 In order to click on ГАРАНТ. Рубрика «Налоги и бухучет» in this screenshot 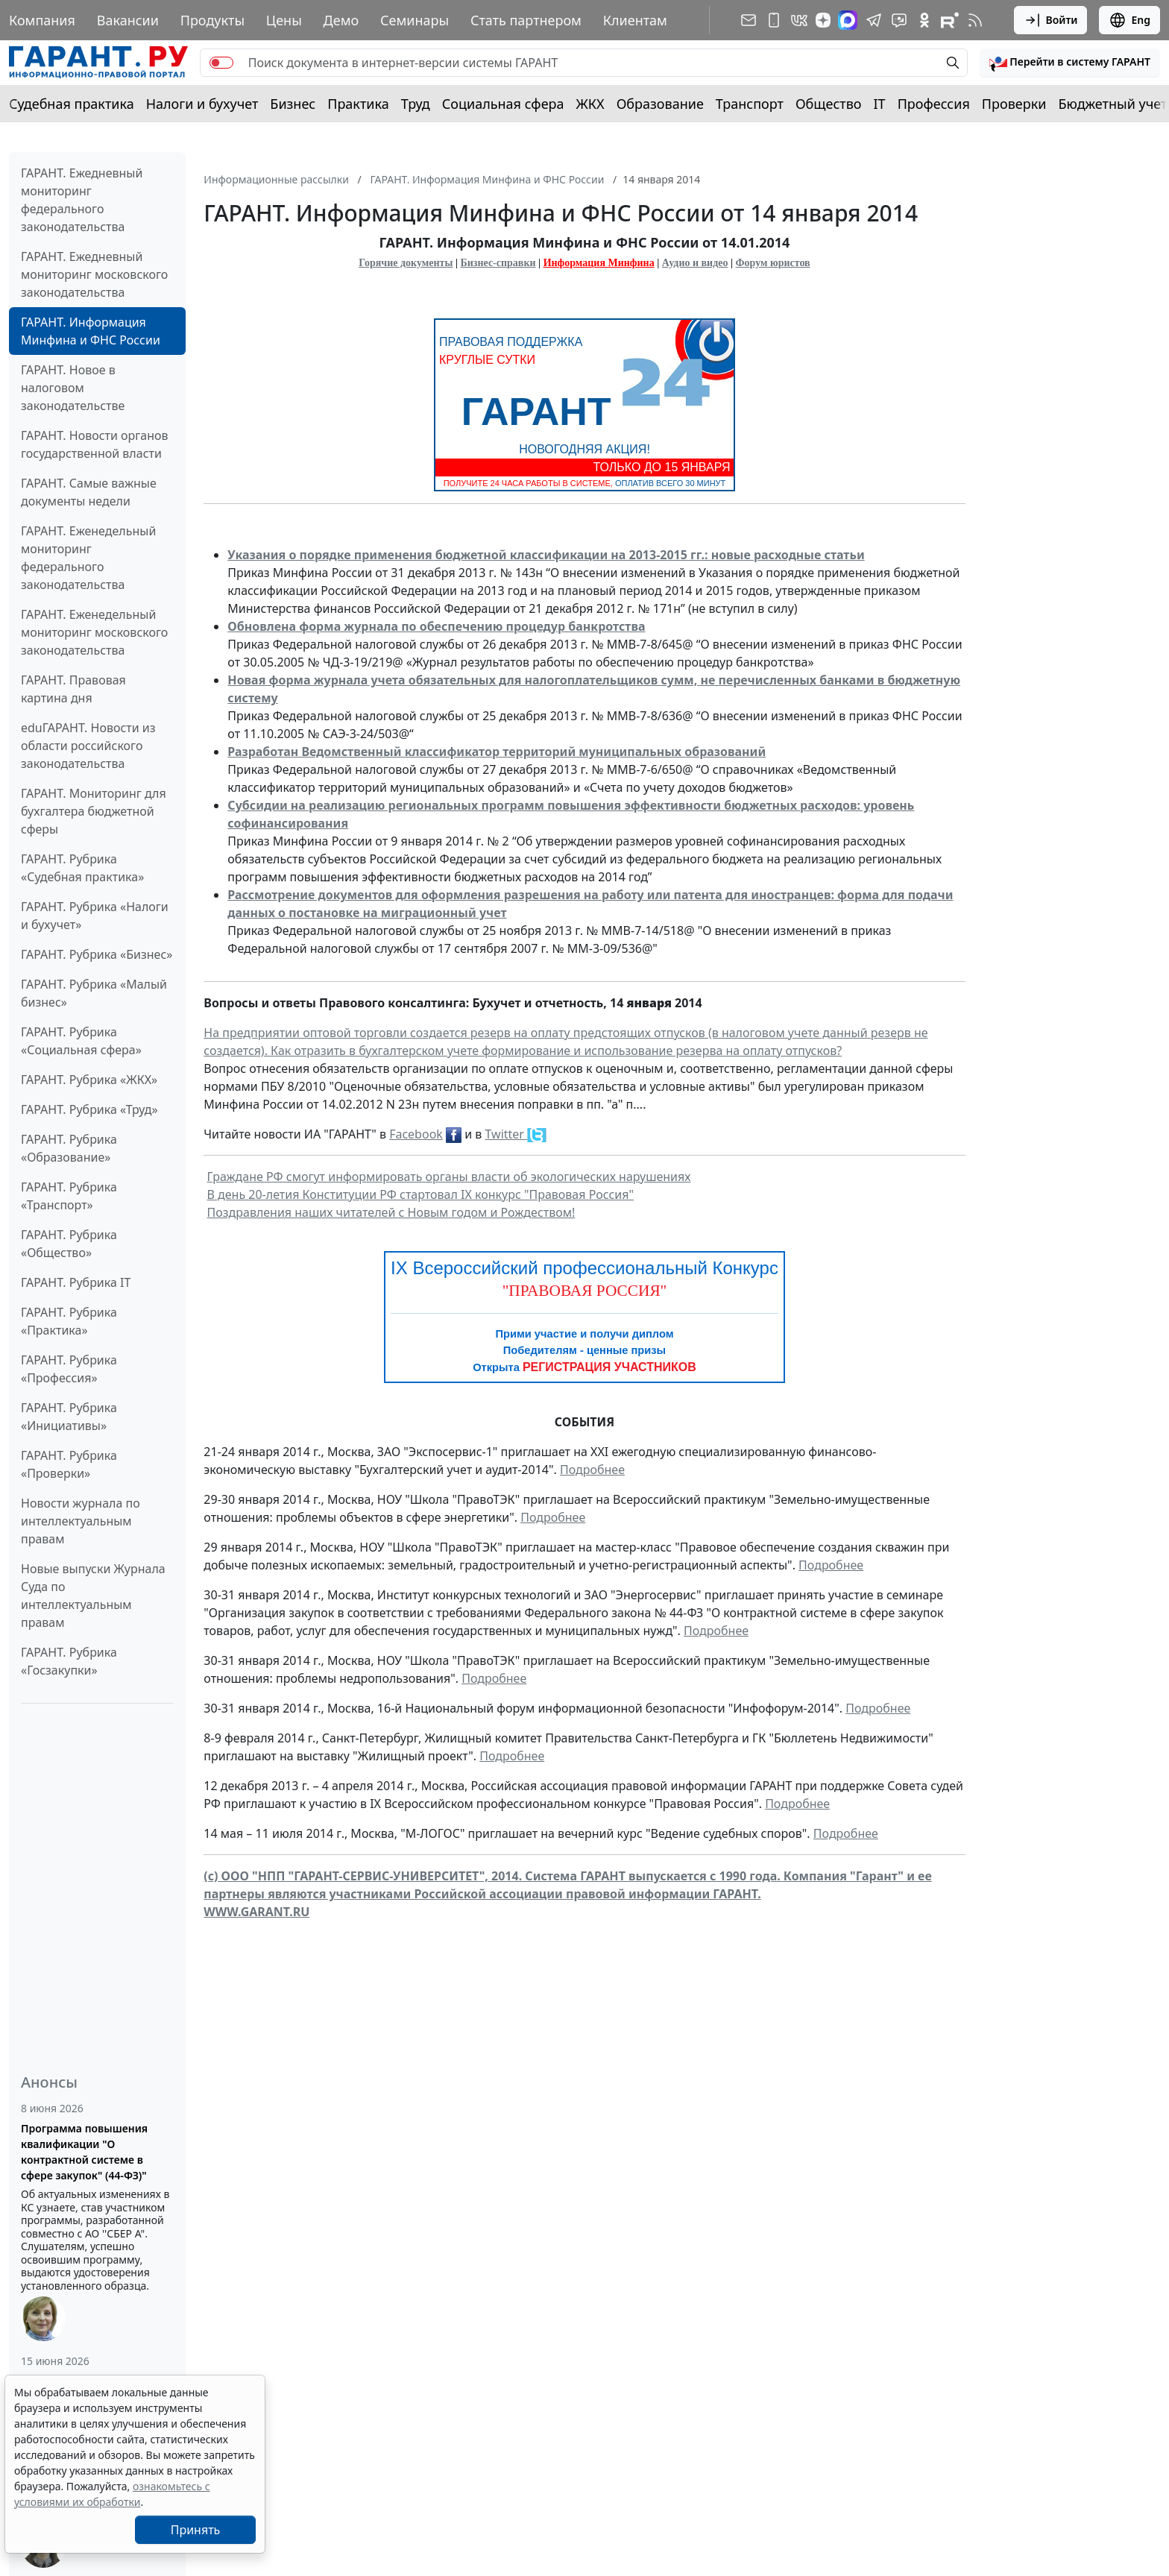, I will do `click(94, 915)`.